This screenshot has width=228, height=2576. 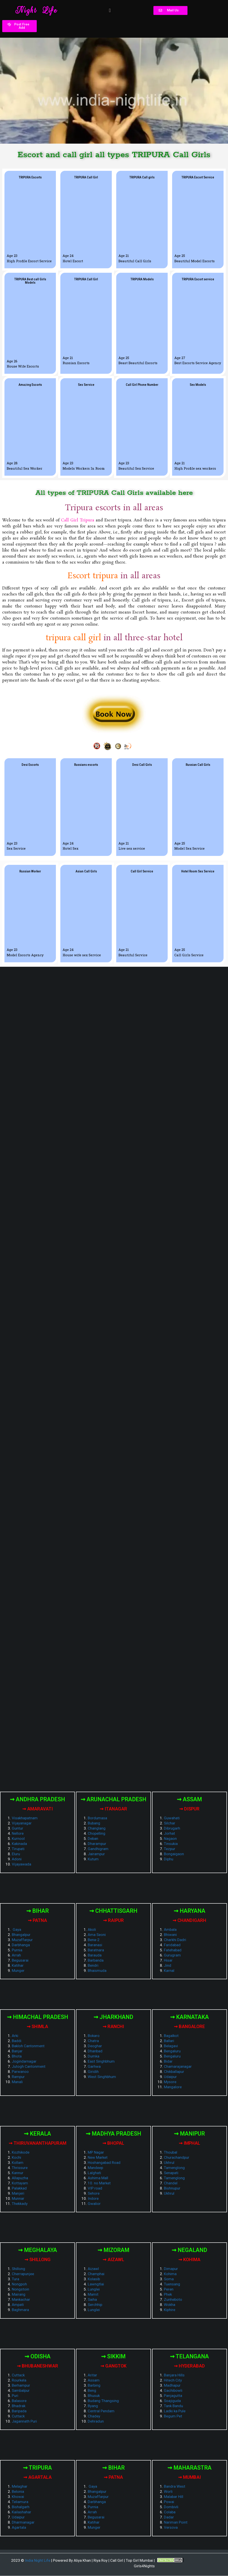 I want to click on Vijayawada, so click(x=21, y=1864).